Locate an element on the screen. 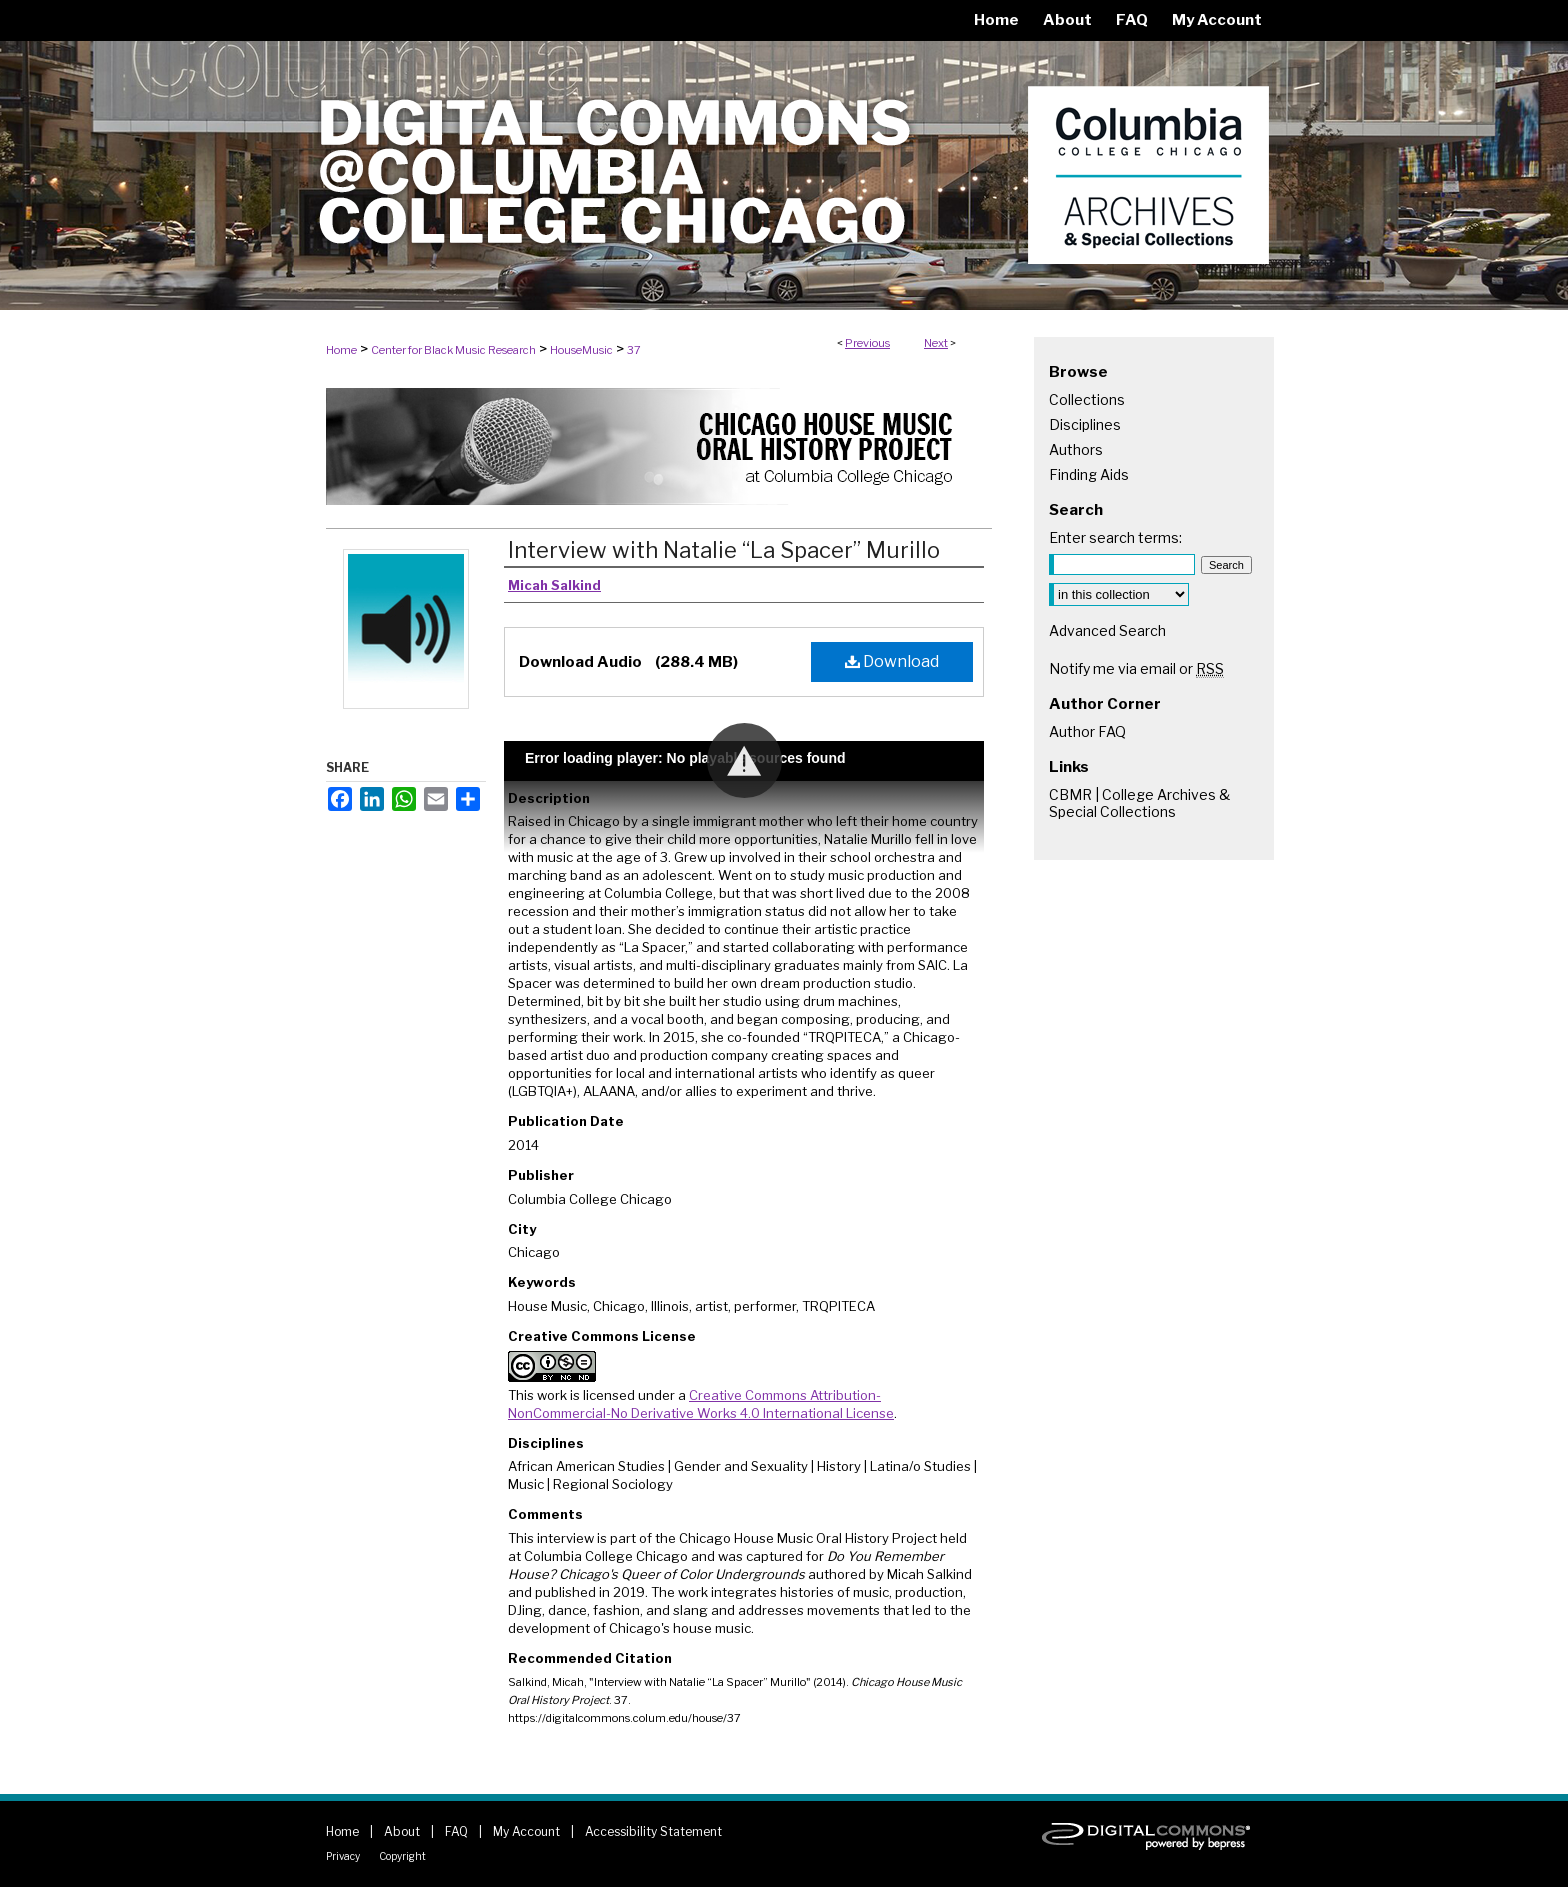  About is located at coordinates (402, 1831).